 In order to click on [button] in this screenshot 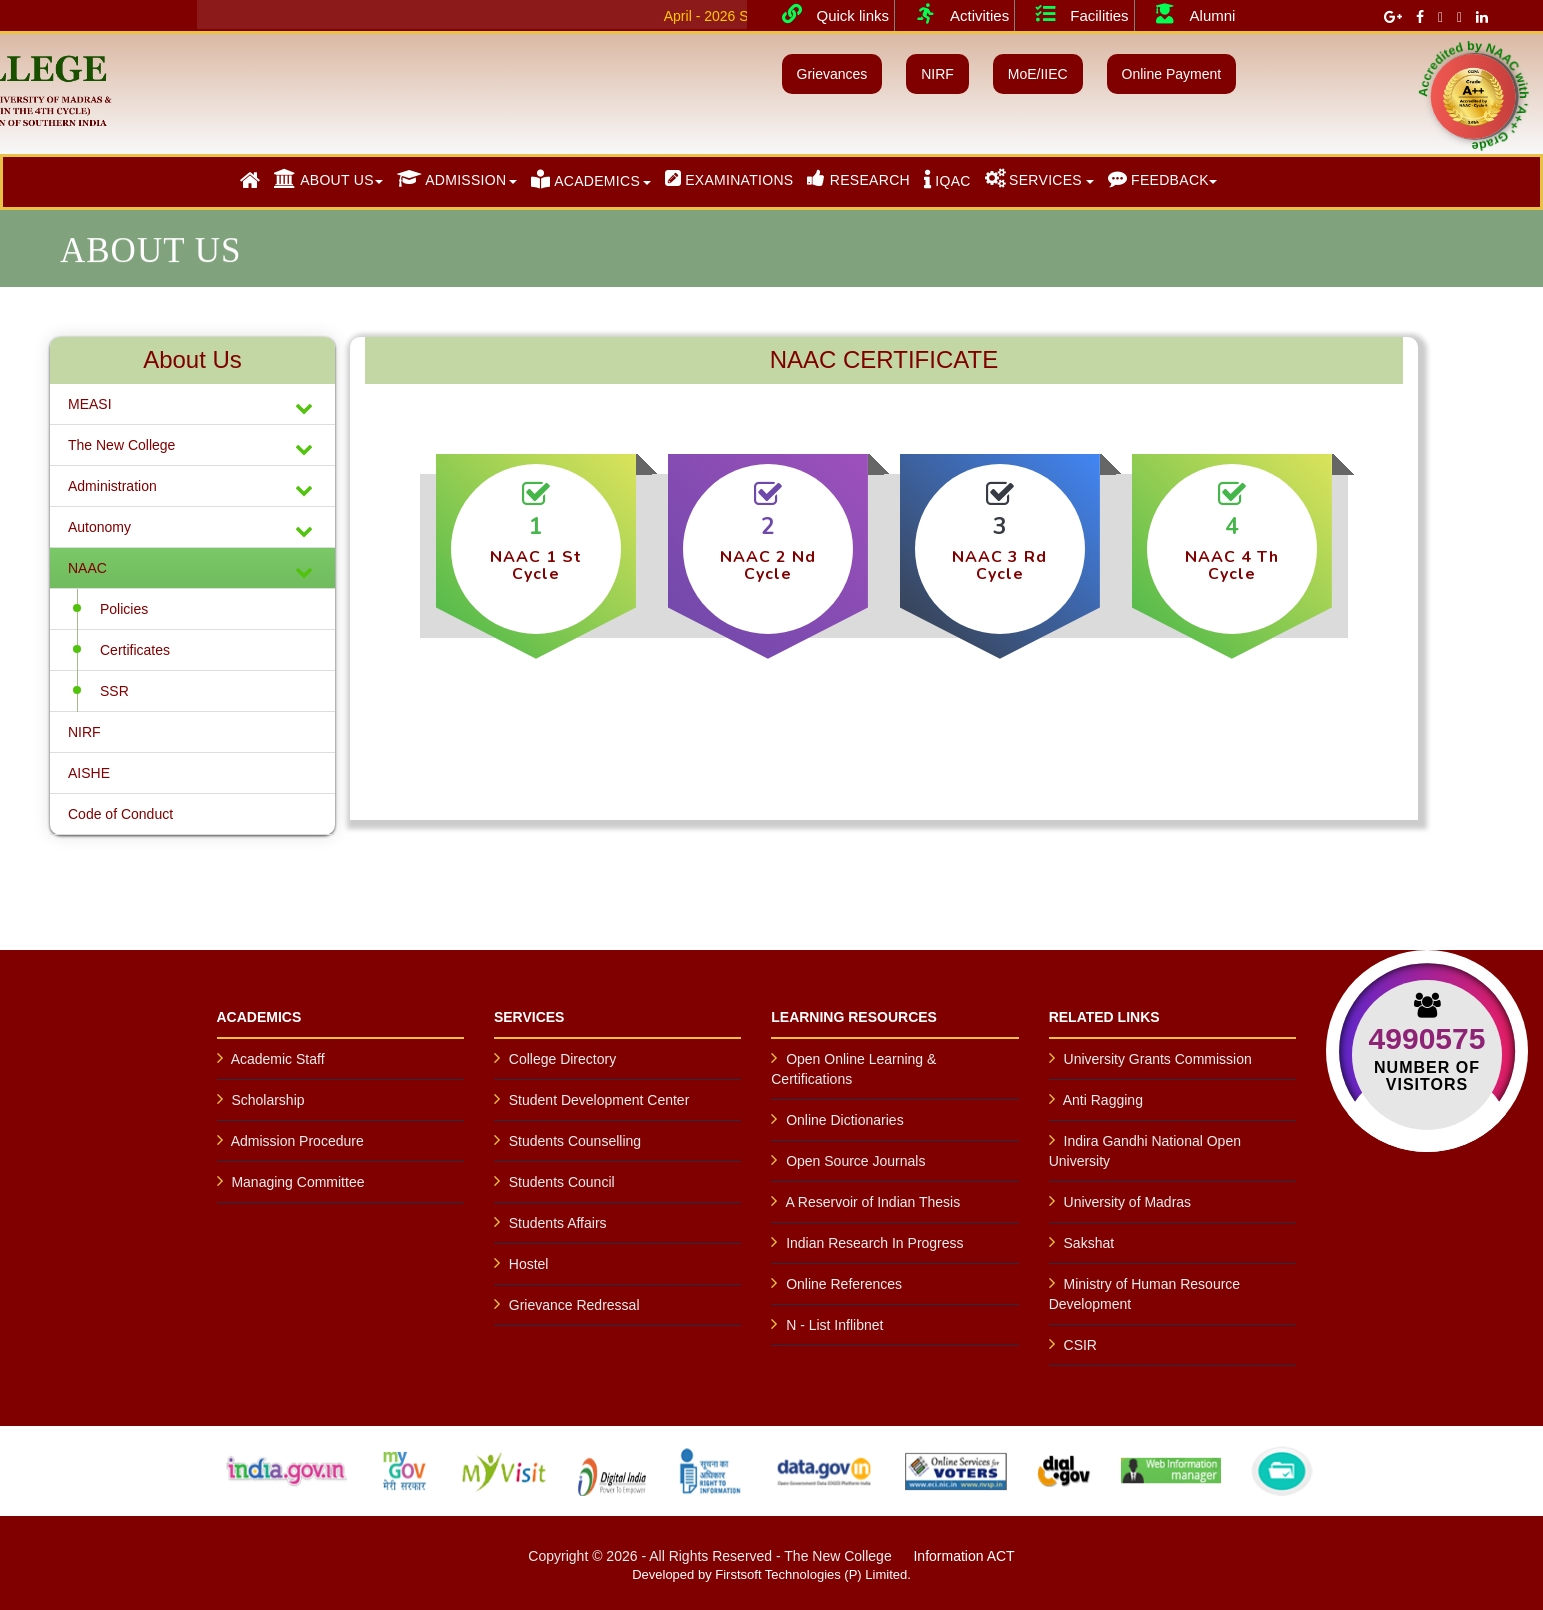, I will do `click(250, 181)`.